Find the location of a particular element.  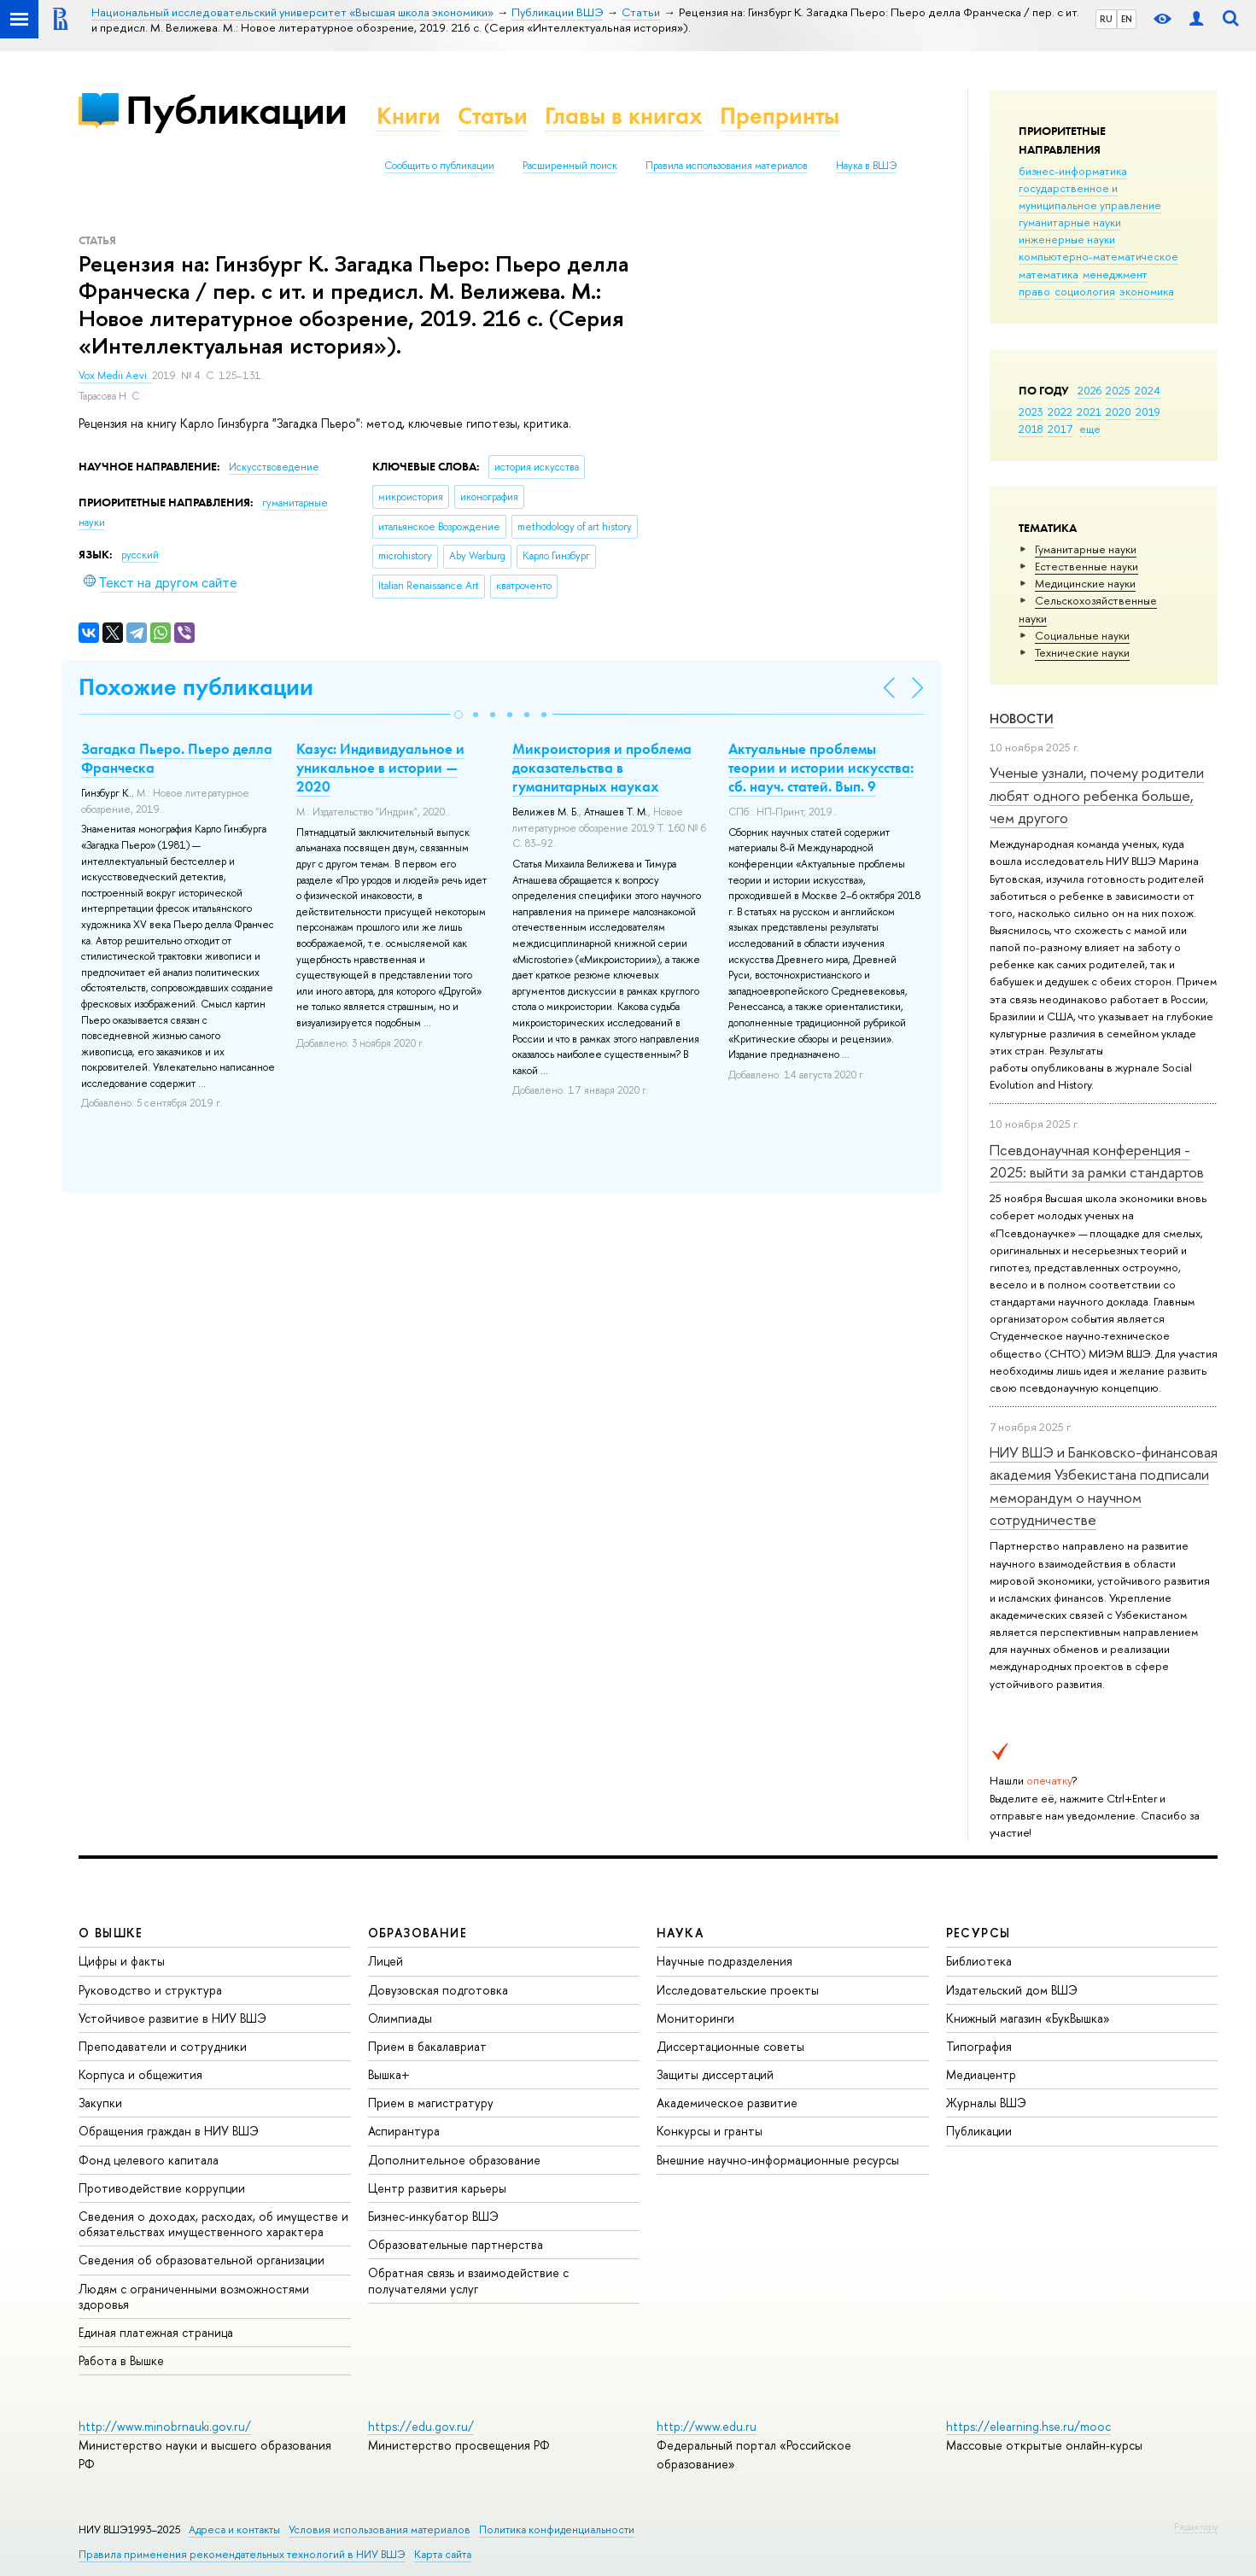

ОБРАЗОВАНИЕ is located at coordinates (417, 1933).